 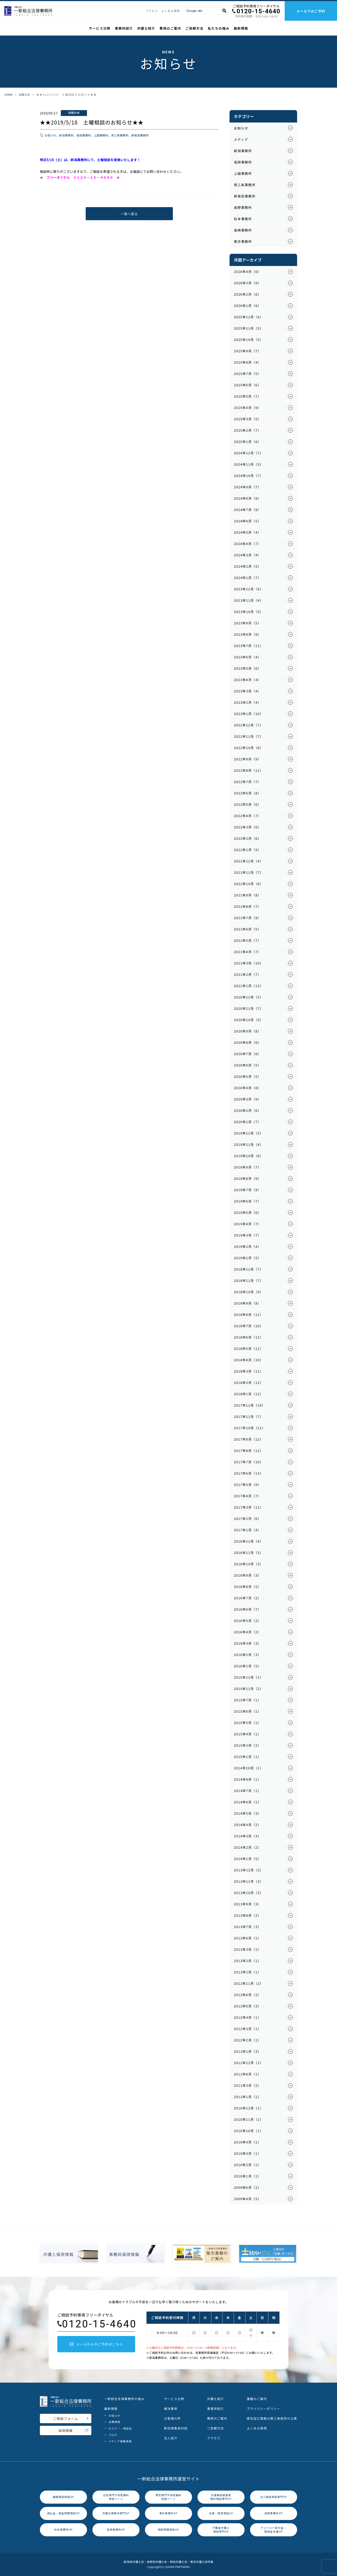 What do you see at coordinates (247, 1587) in the screenshot?
I see `2016年8月（5）` at bounding box center [247, 1587].